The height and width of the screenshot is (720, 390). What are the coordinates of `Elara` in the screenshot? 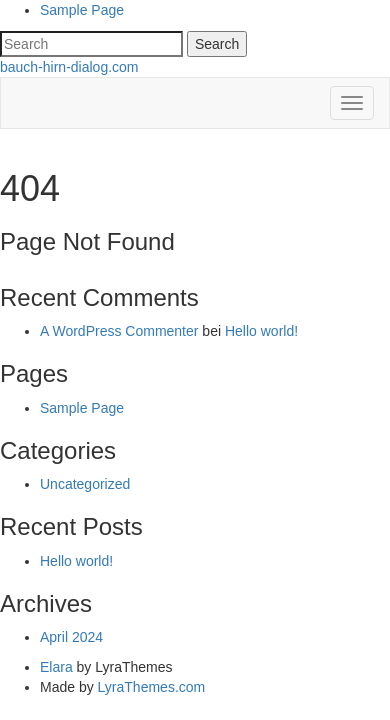 It's located at (56, 667).